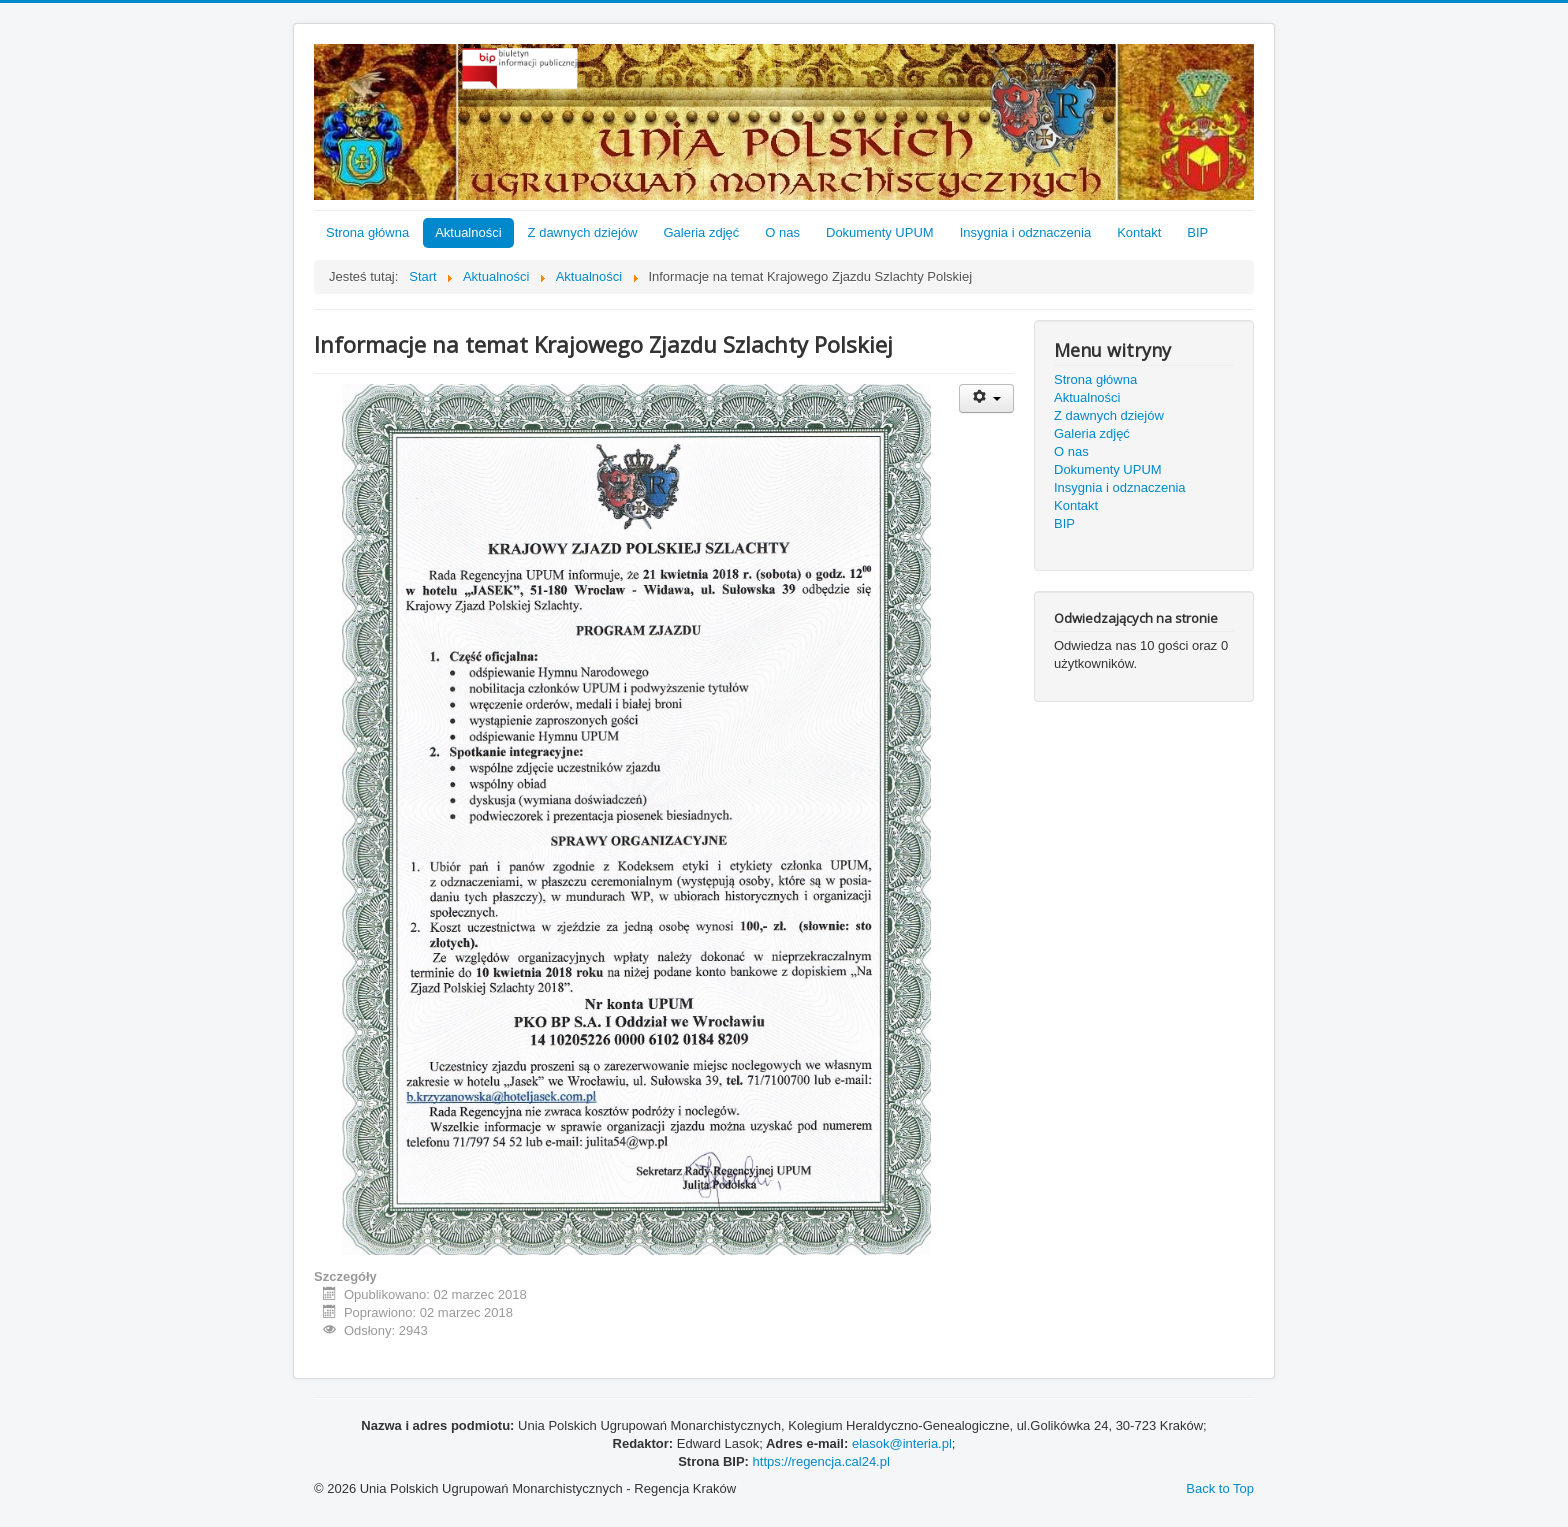 This screenshot has width=1568, height=1527. I want to click on Strona główna, so click(367, 232).